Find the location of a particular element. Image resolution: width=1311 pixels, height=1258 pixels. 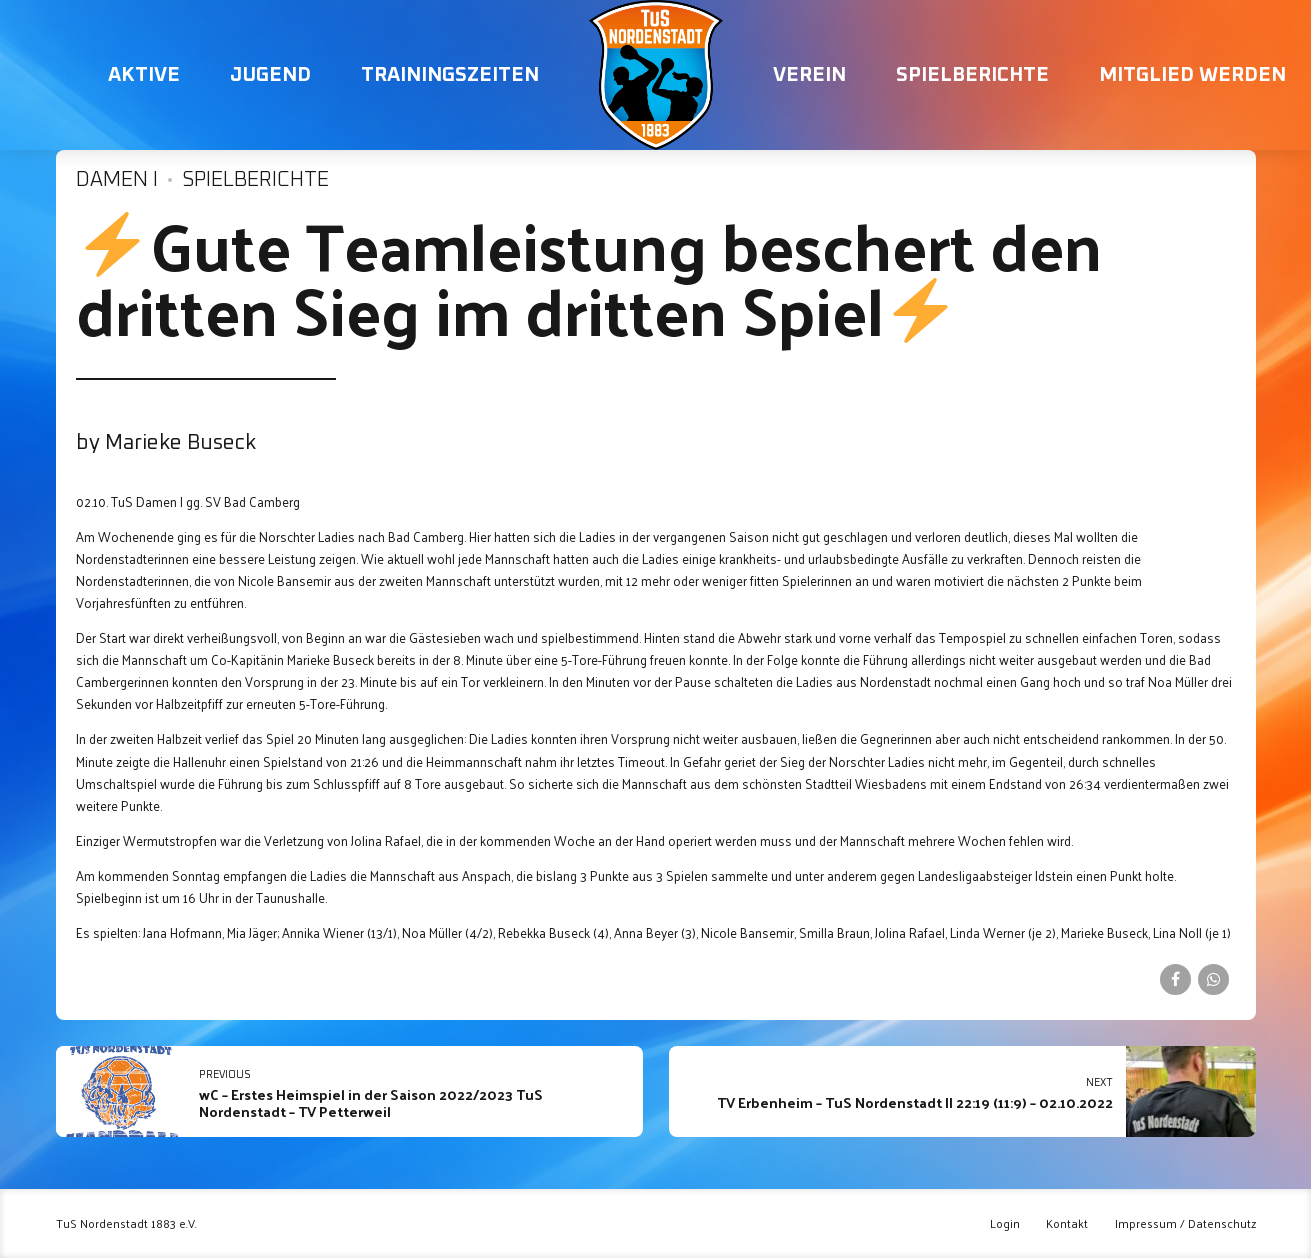

Mitglied werden is located at coordinates (1192, 75).